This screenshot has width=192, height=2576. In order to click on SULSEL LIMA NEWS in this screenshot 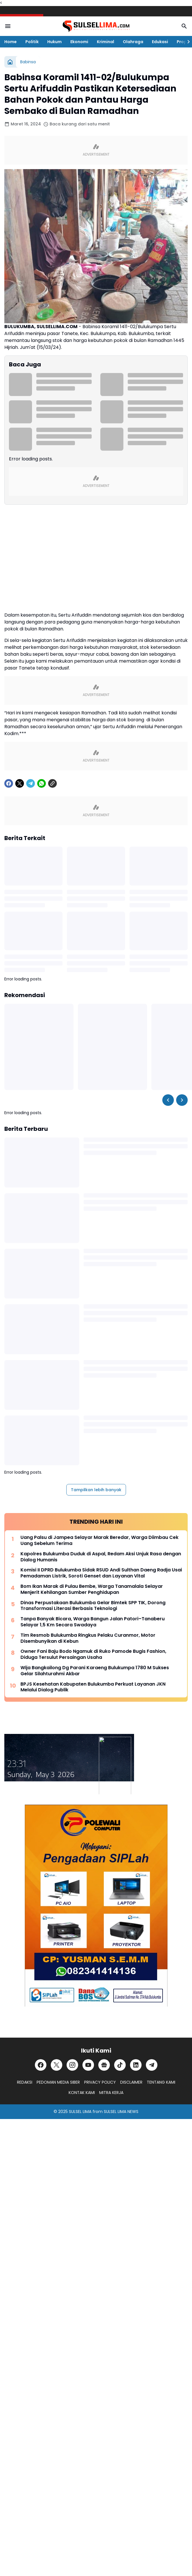, I will do `click(121, 2111)`.